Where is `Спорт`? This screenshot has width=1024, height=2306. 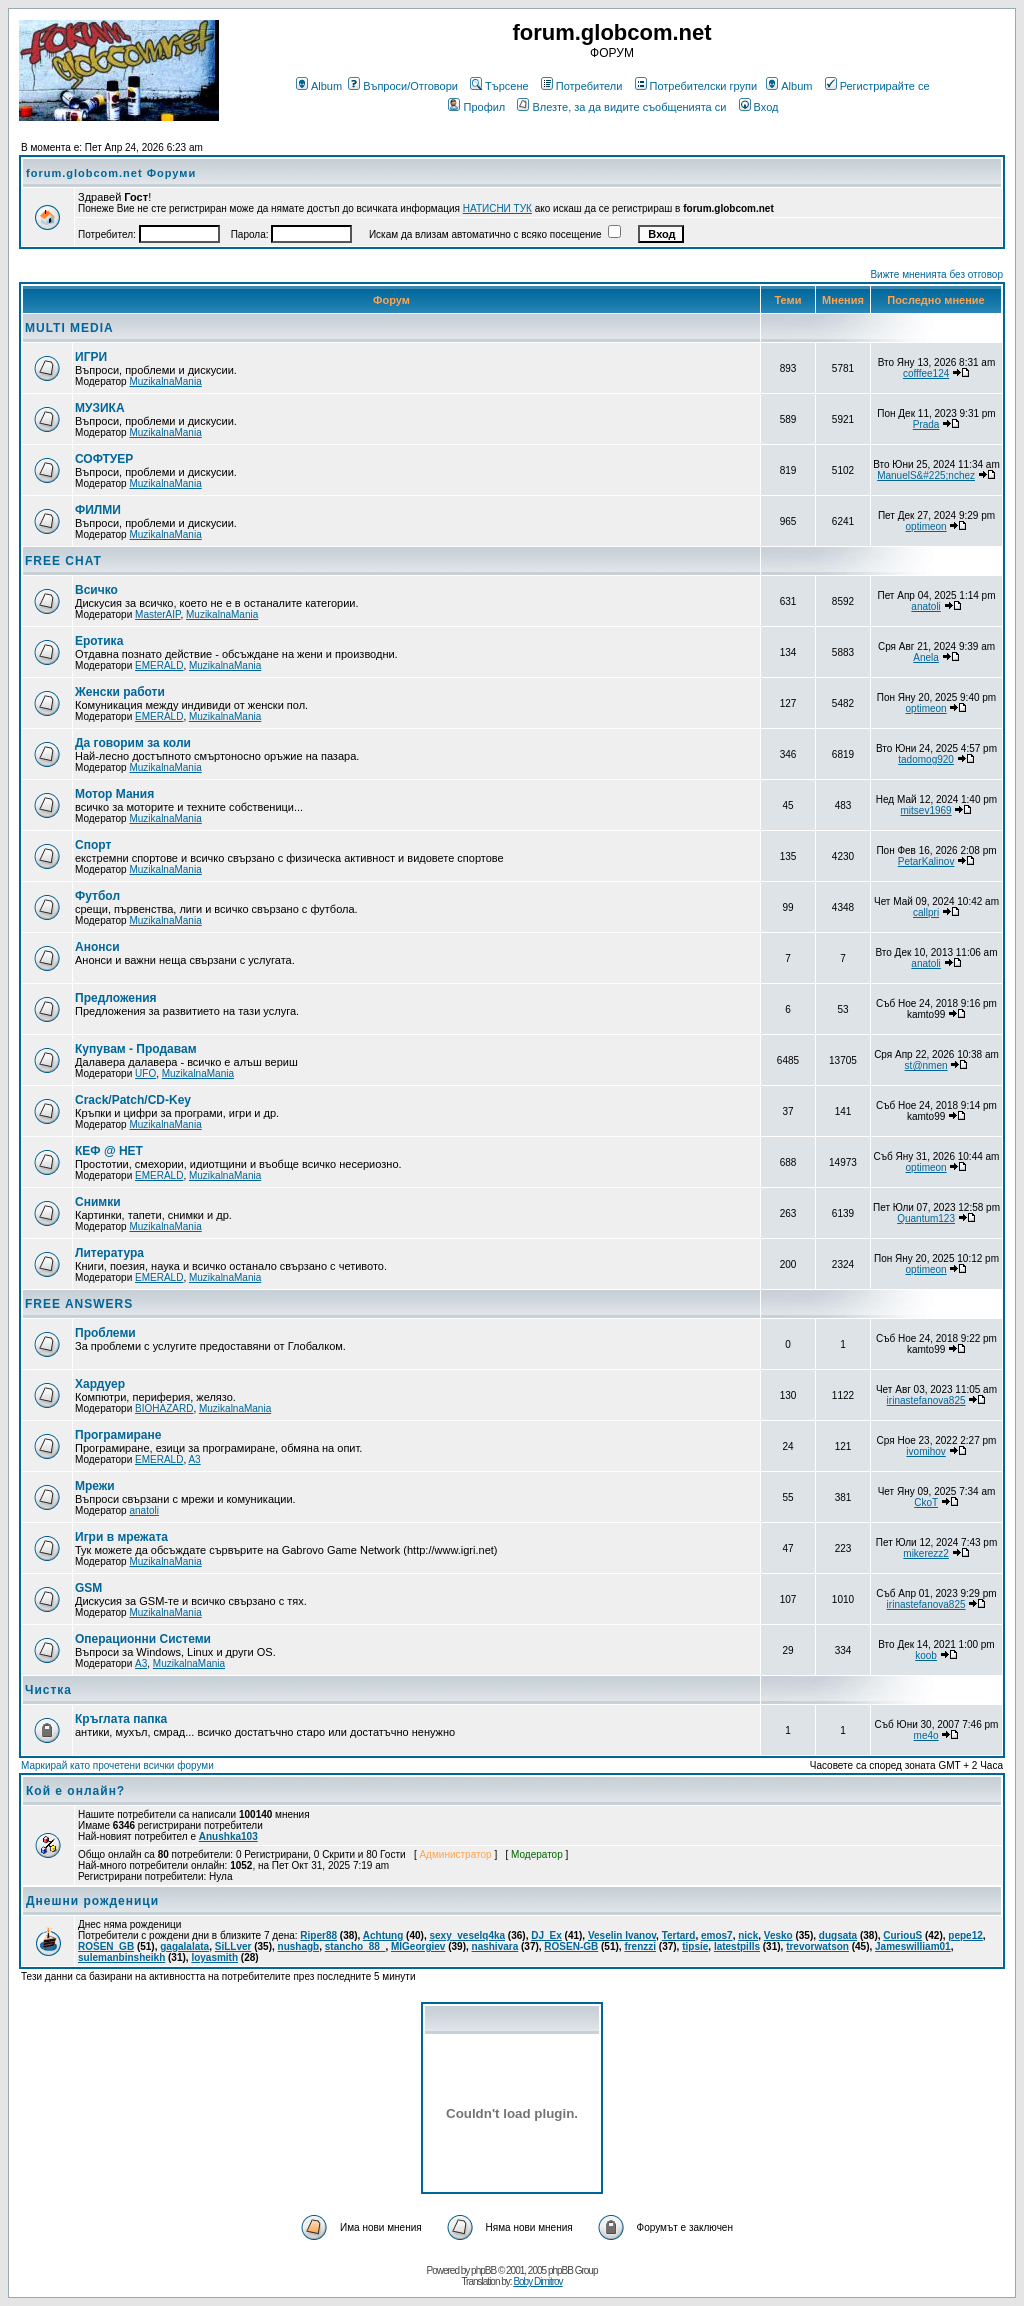
Спорт is located at coordinates (93, 845).